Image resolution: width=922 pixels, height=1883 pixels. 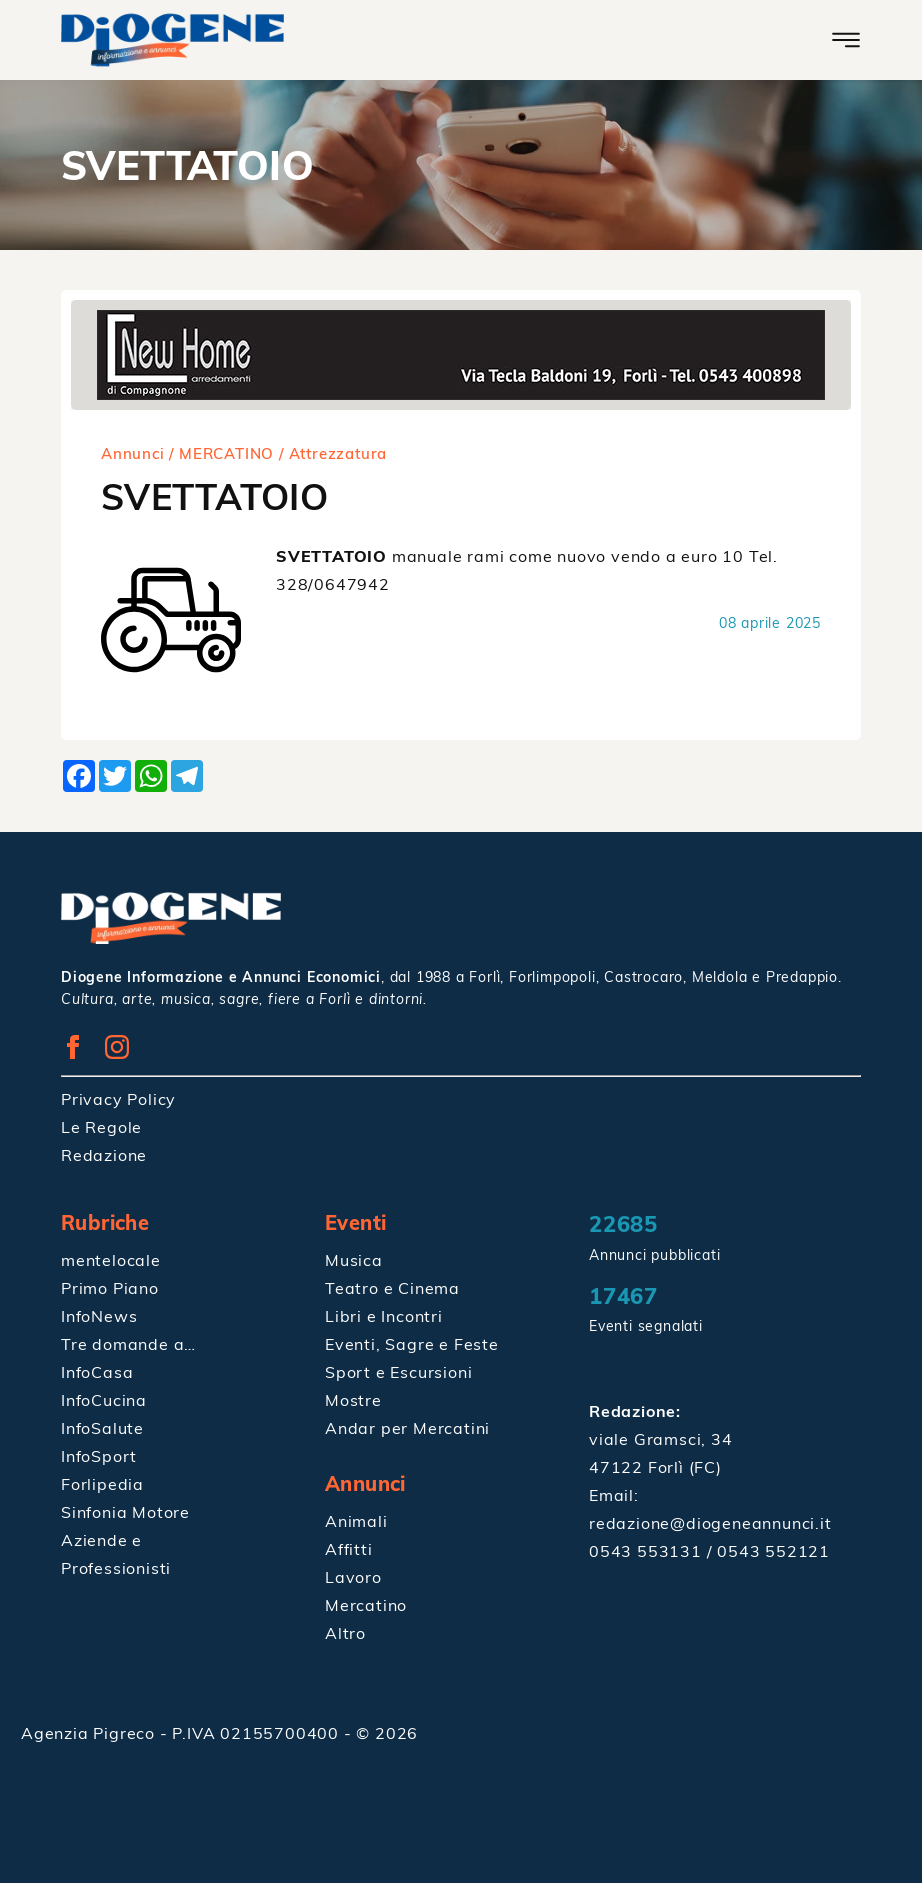 I want to click on InfoSport, so click(x=99, y=1456).